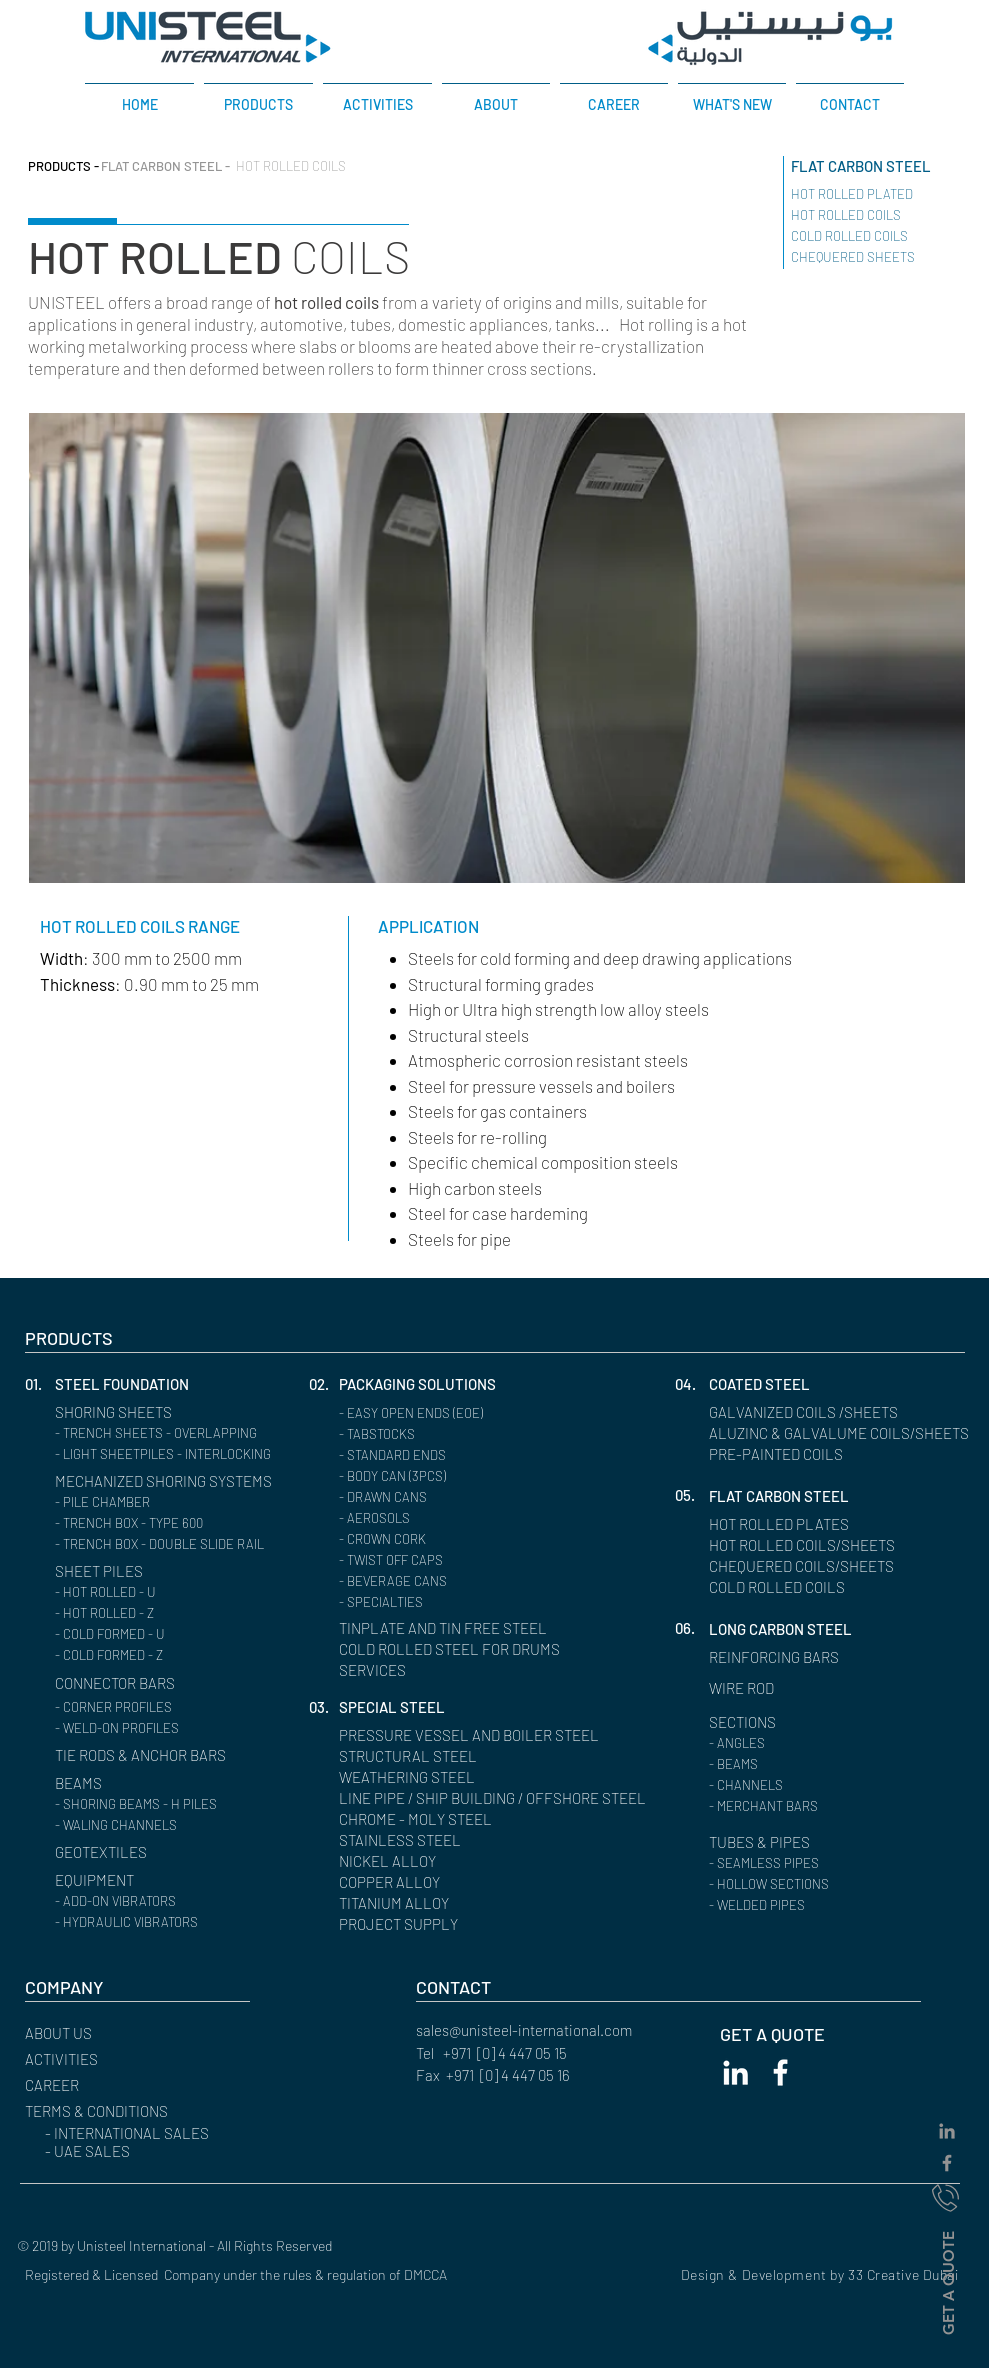 This screenshot has width=989, height=2368. Describe the element at coordinates (813, 1566) in the screenshot. I see `[CHEQUERED COILS/SHEETS]` at that location.